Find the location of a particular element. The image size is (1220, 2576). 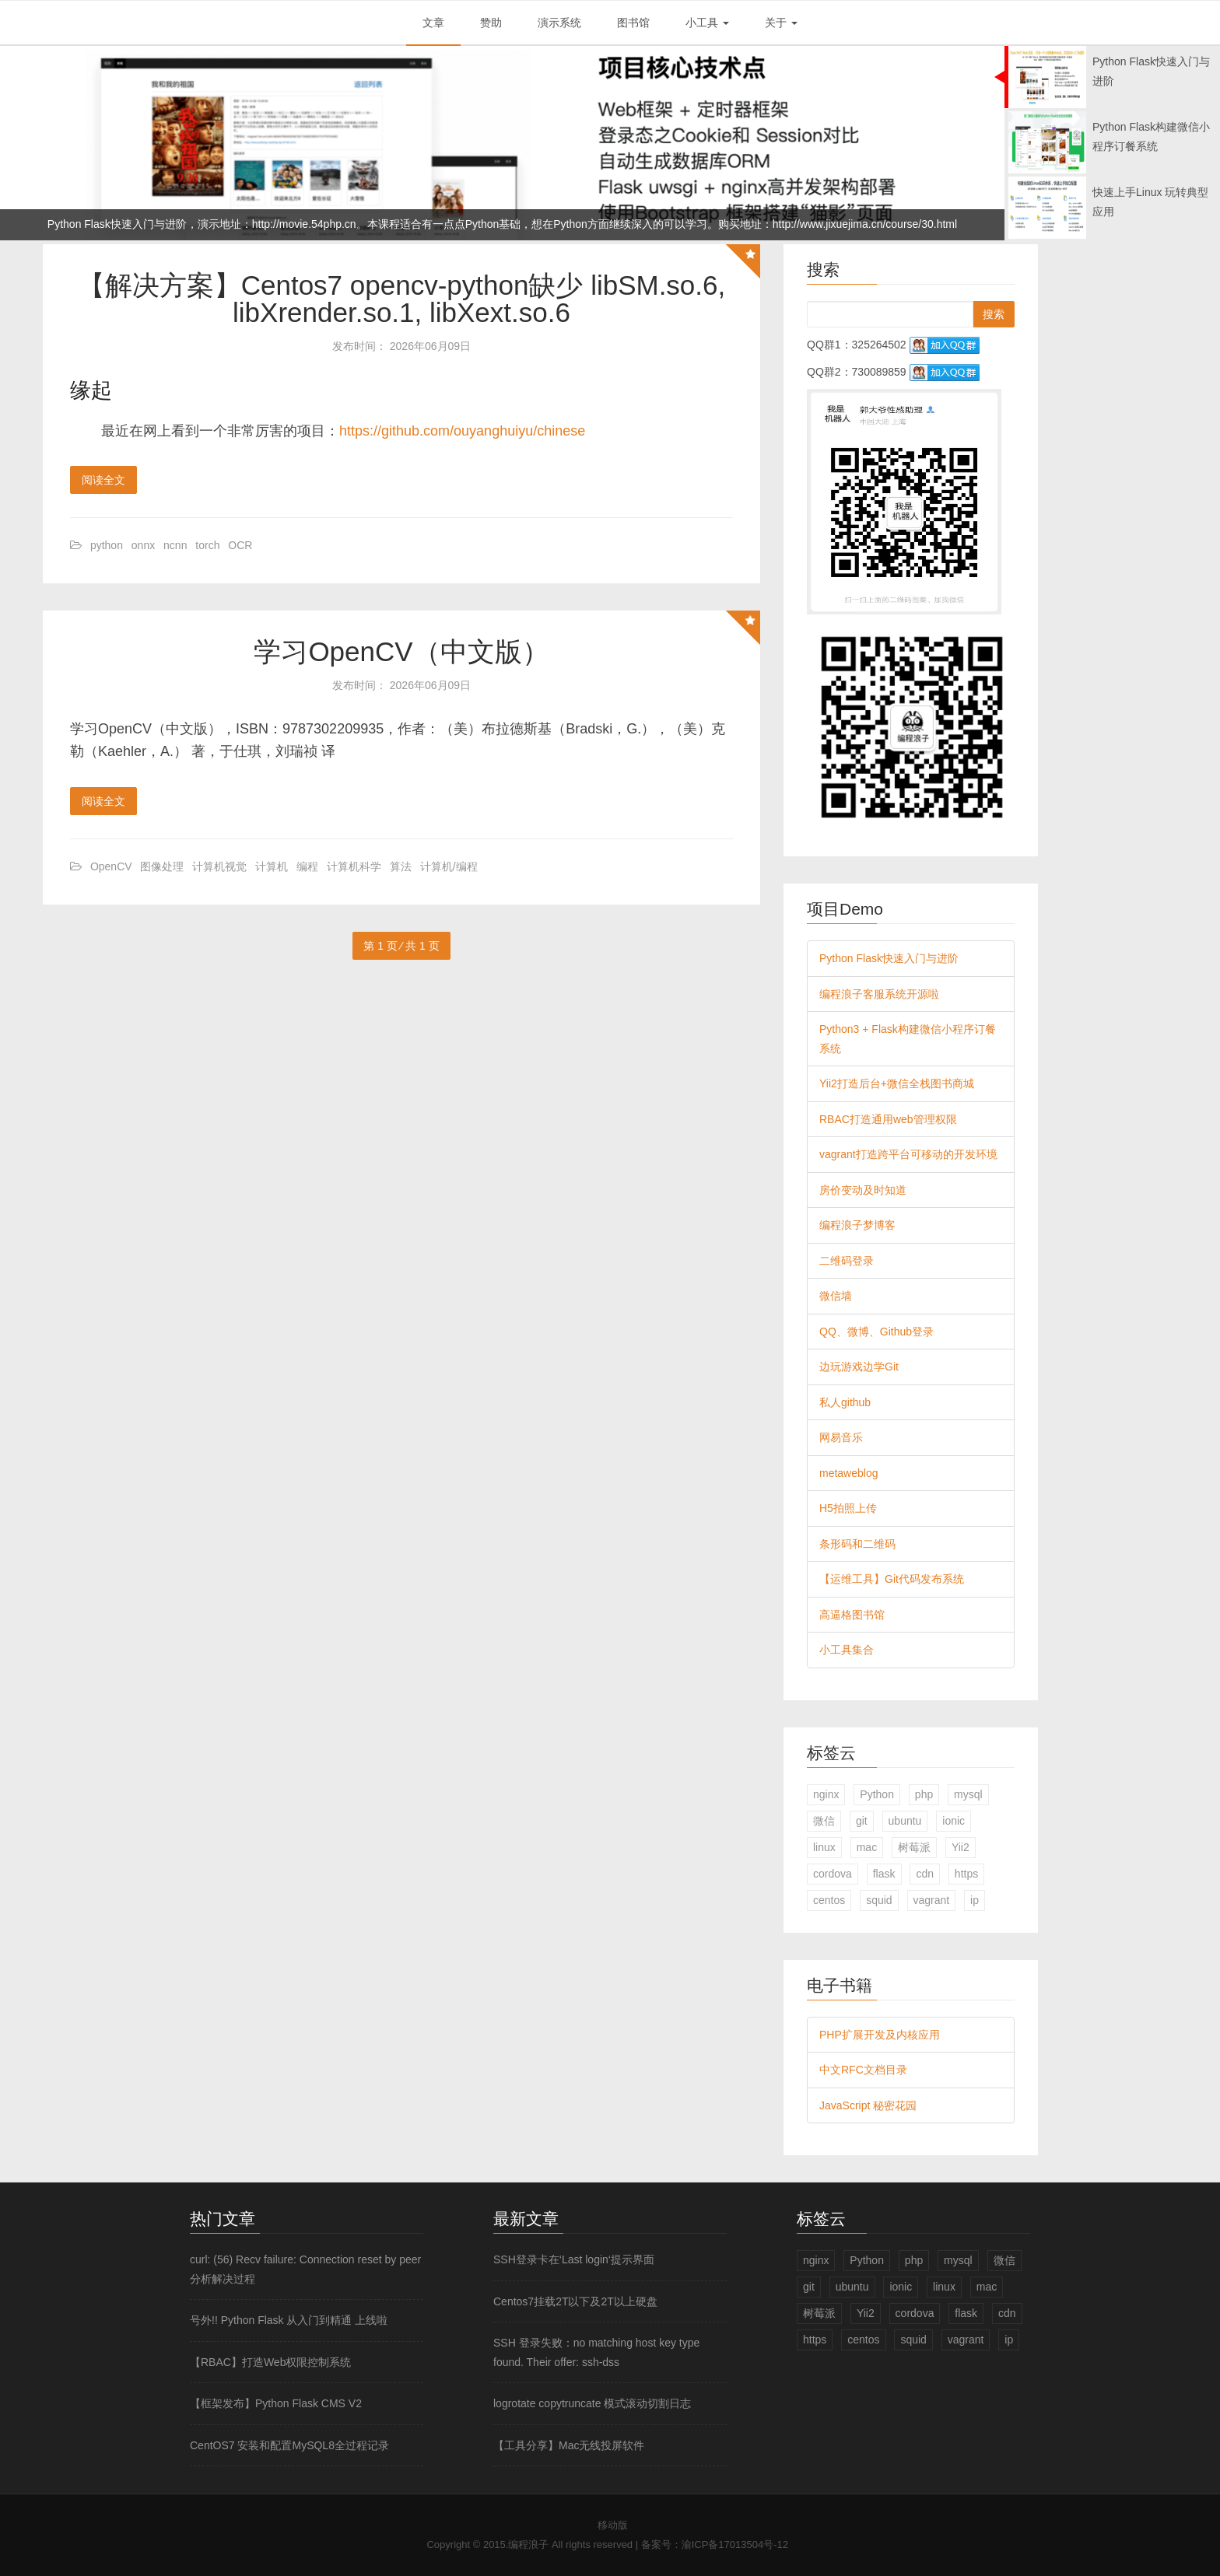

号外!! Python Flask 从入门到精通 上线啦 is located at coordinates (288, 2320).